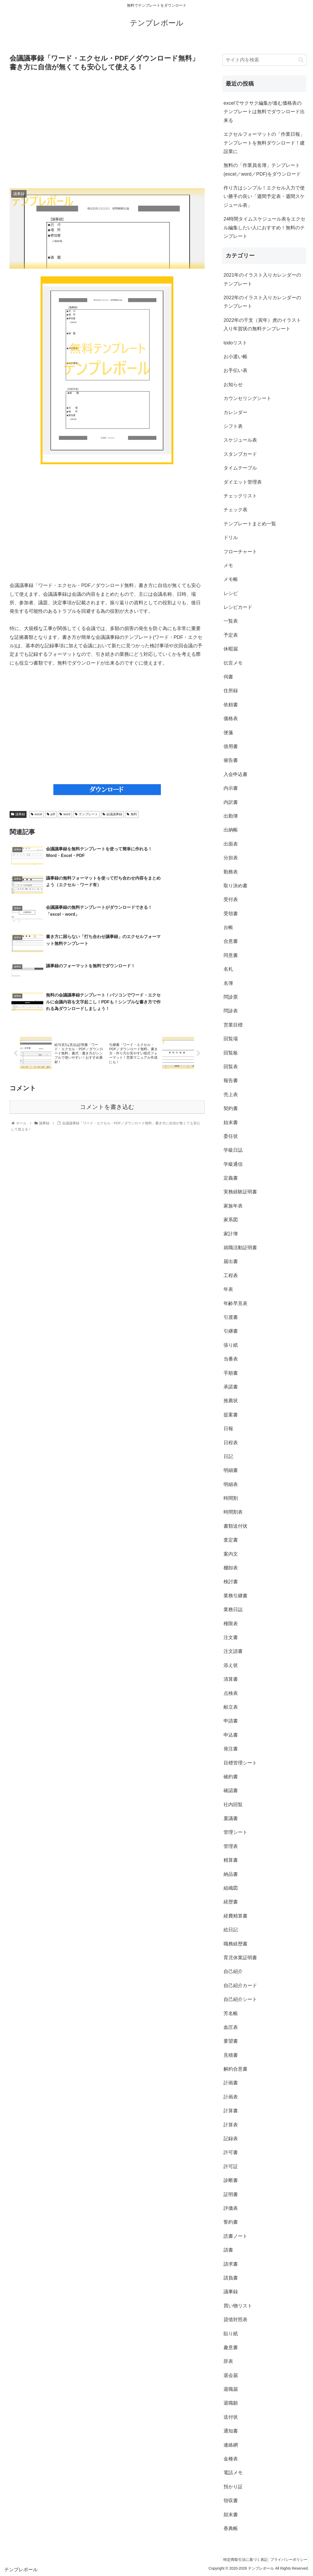 This screenshot has height=2576, width=313. What do you see at coordinates (264, 111) in the screenshot?
I see `excelでサクサク編集が進む価格表のテンプレートは無料でダウンロード出来る` at bounding box center [264, 111].